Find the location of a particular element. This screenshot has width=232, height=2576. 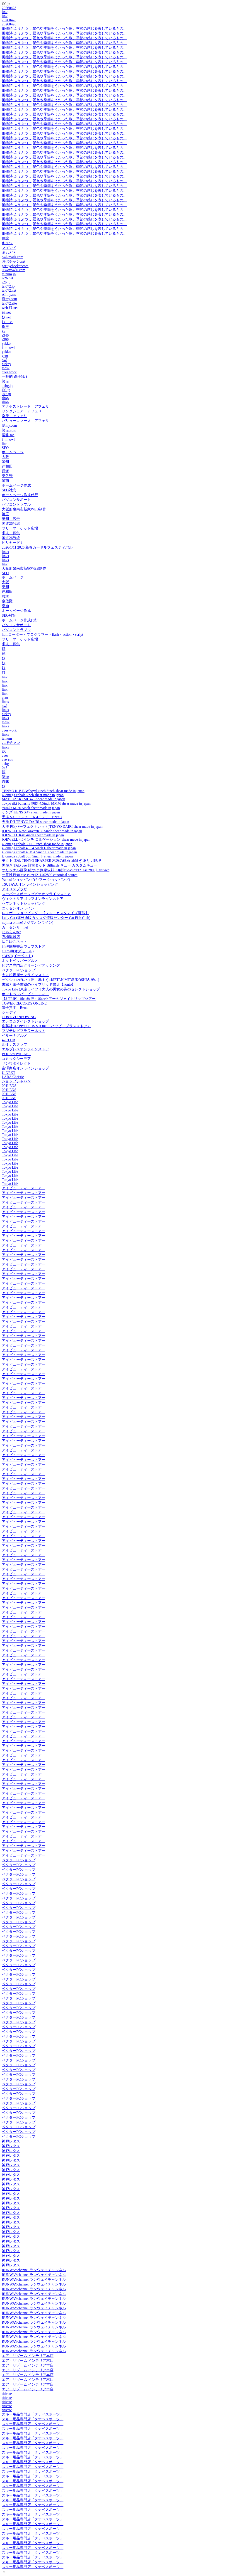

paritychecker.com is located at coordinates (15, 266).